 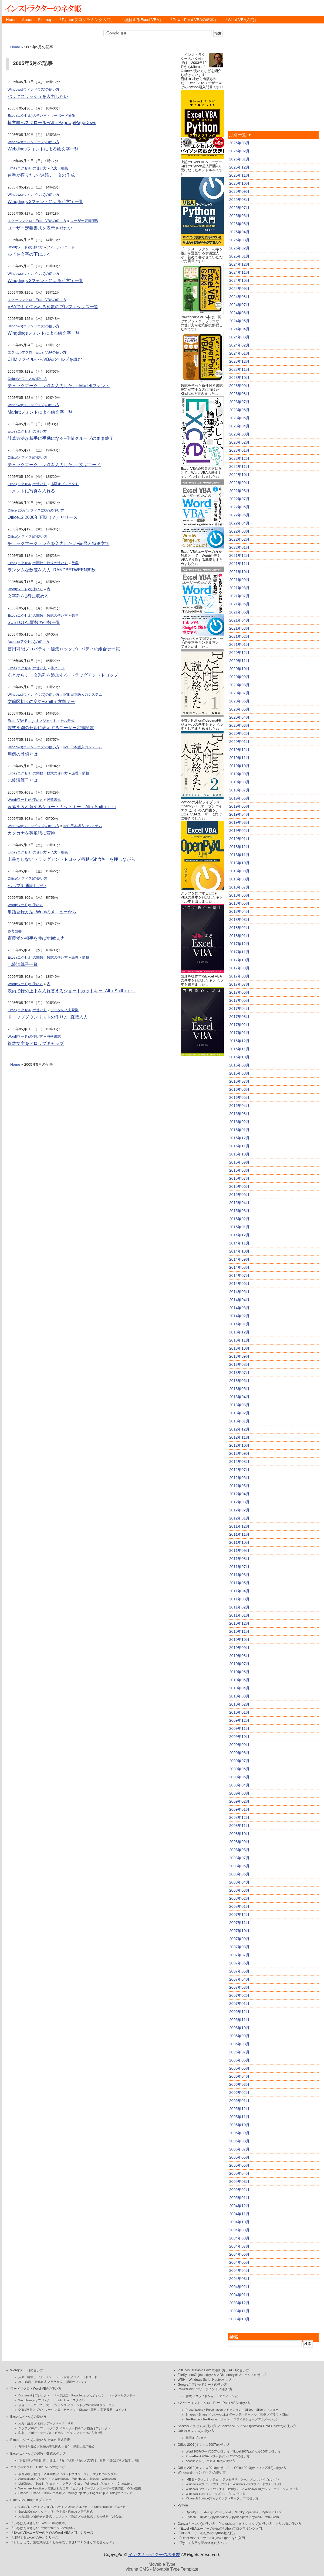 I want to click on 2016年02月, so click(x=239, y=1122).